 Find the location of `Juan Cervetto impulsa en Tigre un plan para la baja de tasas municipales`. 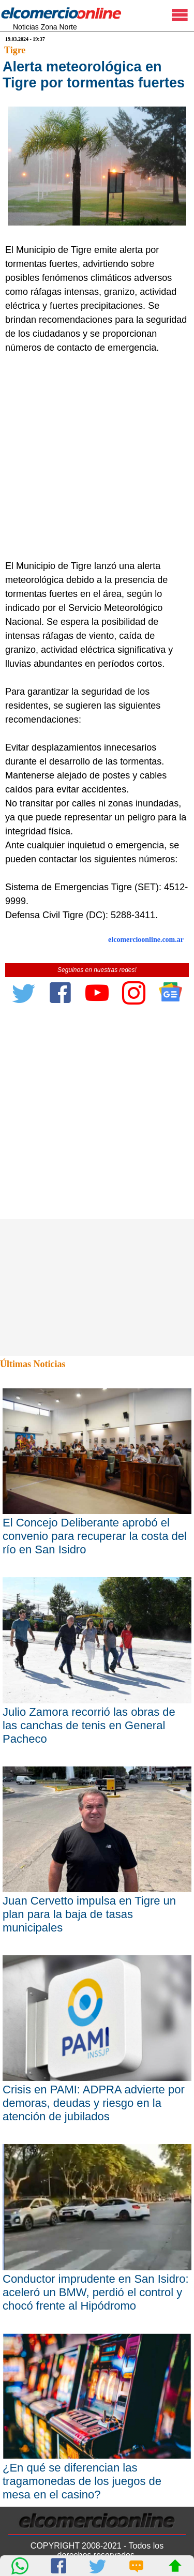

Juan Cervetto impulsa en Tigre un plan para la baja de tasas municipales is located at coordinates (89, 1914).